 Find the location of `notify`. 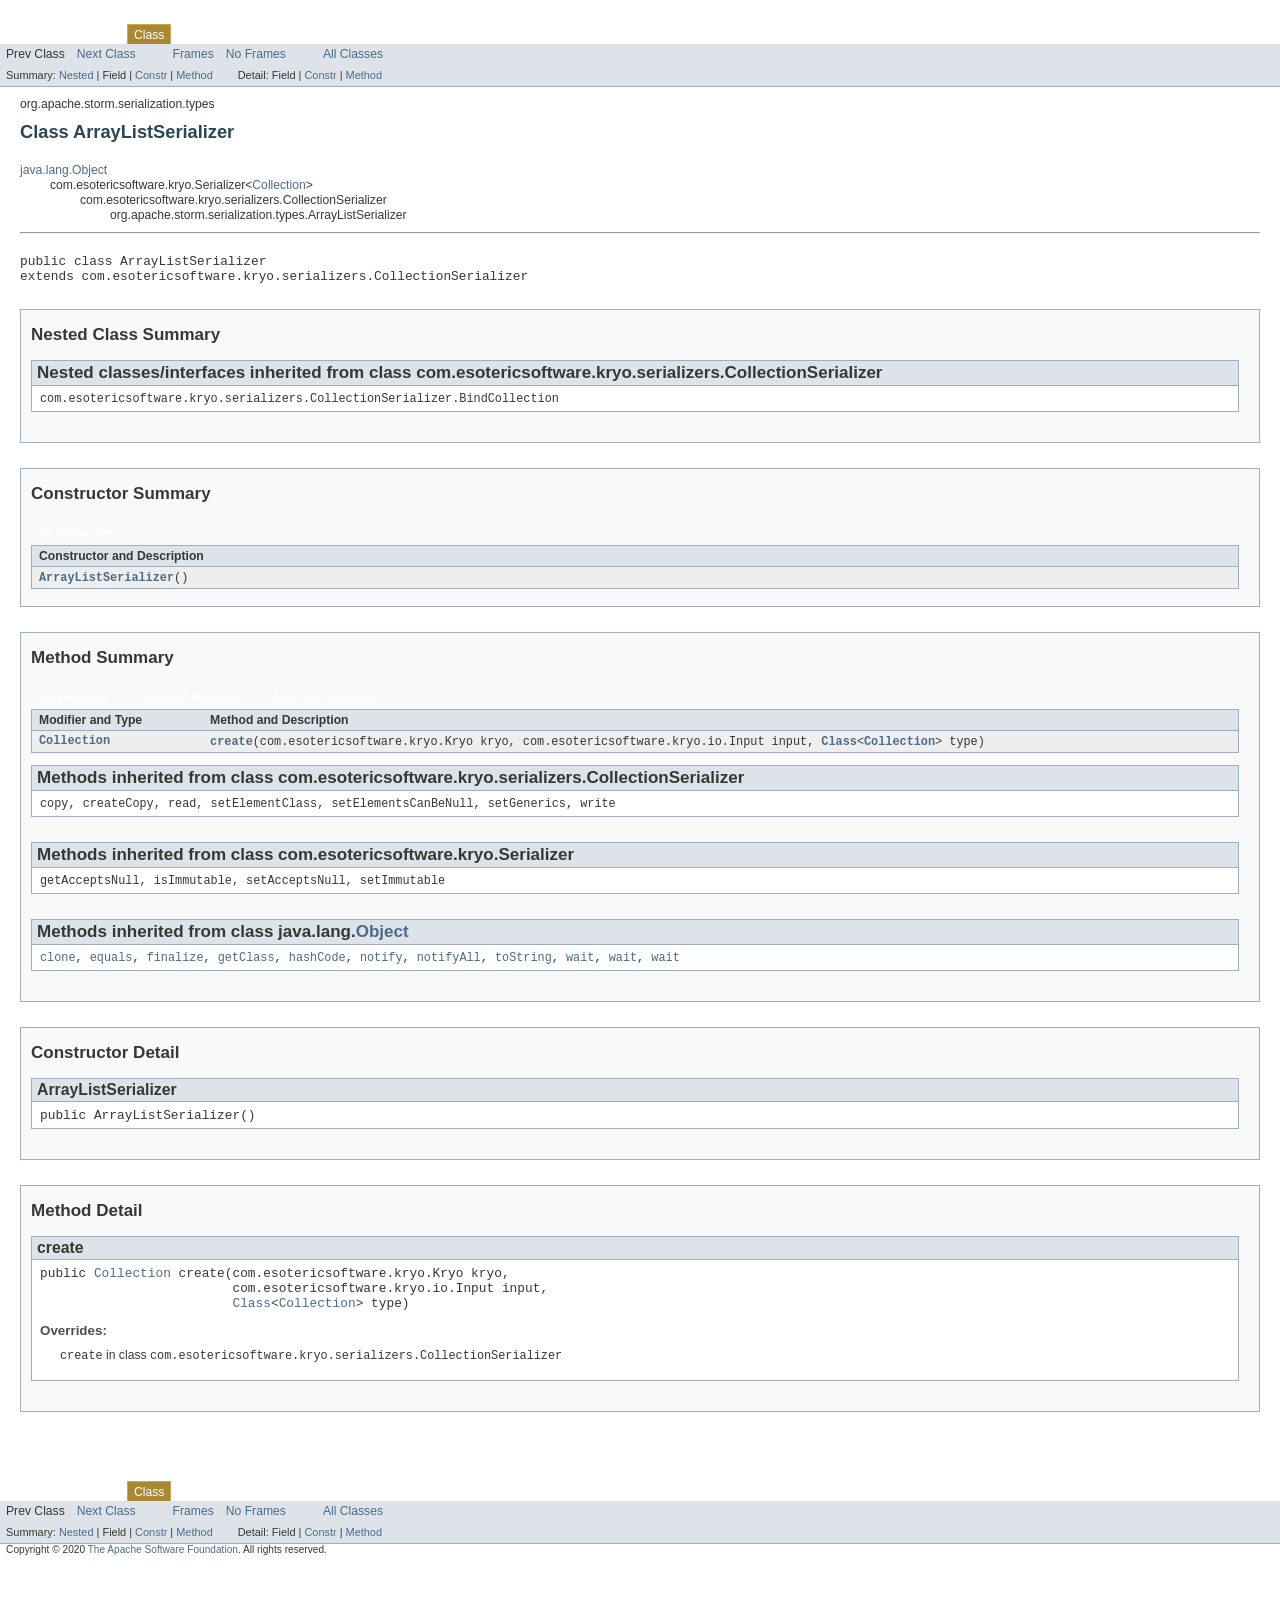

notify is located at coordinates (381, 973).